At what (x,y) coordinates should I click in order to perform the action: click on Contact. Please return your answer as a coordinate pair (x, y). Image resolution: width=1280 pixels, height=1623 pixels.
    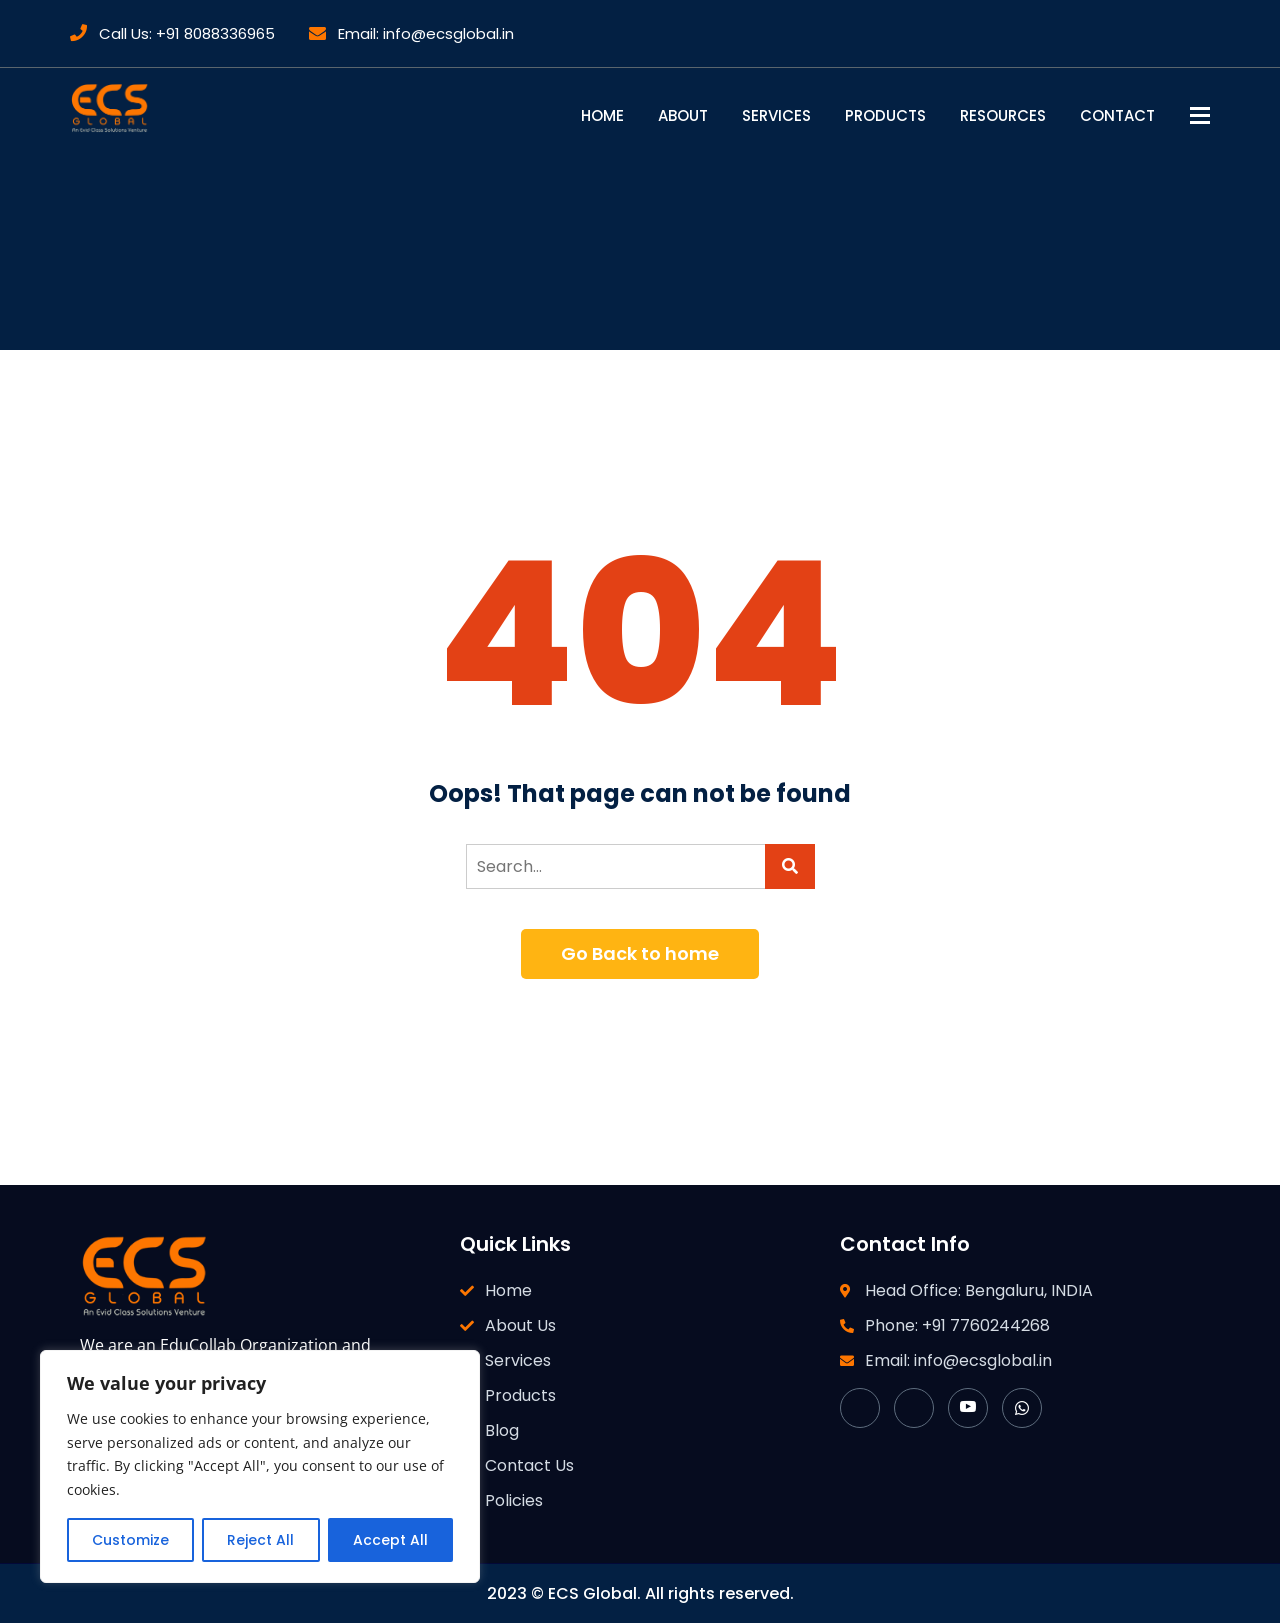
    Looking at the image, I should click on (1117, 115).